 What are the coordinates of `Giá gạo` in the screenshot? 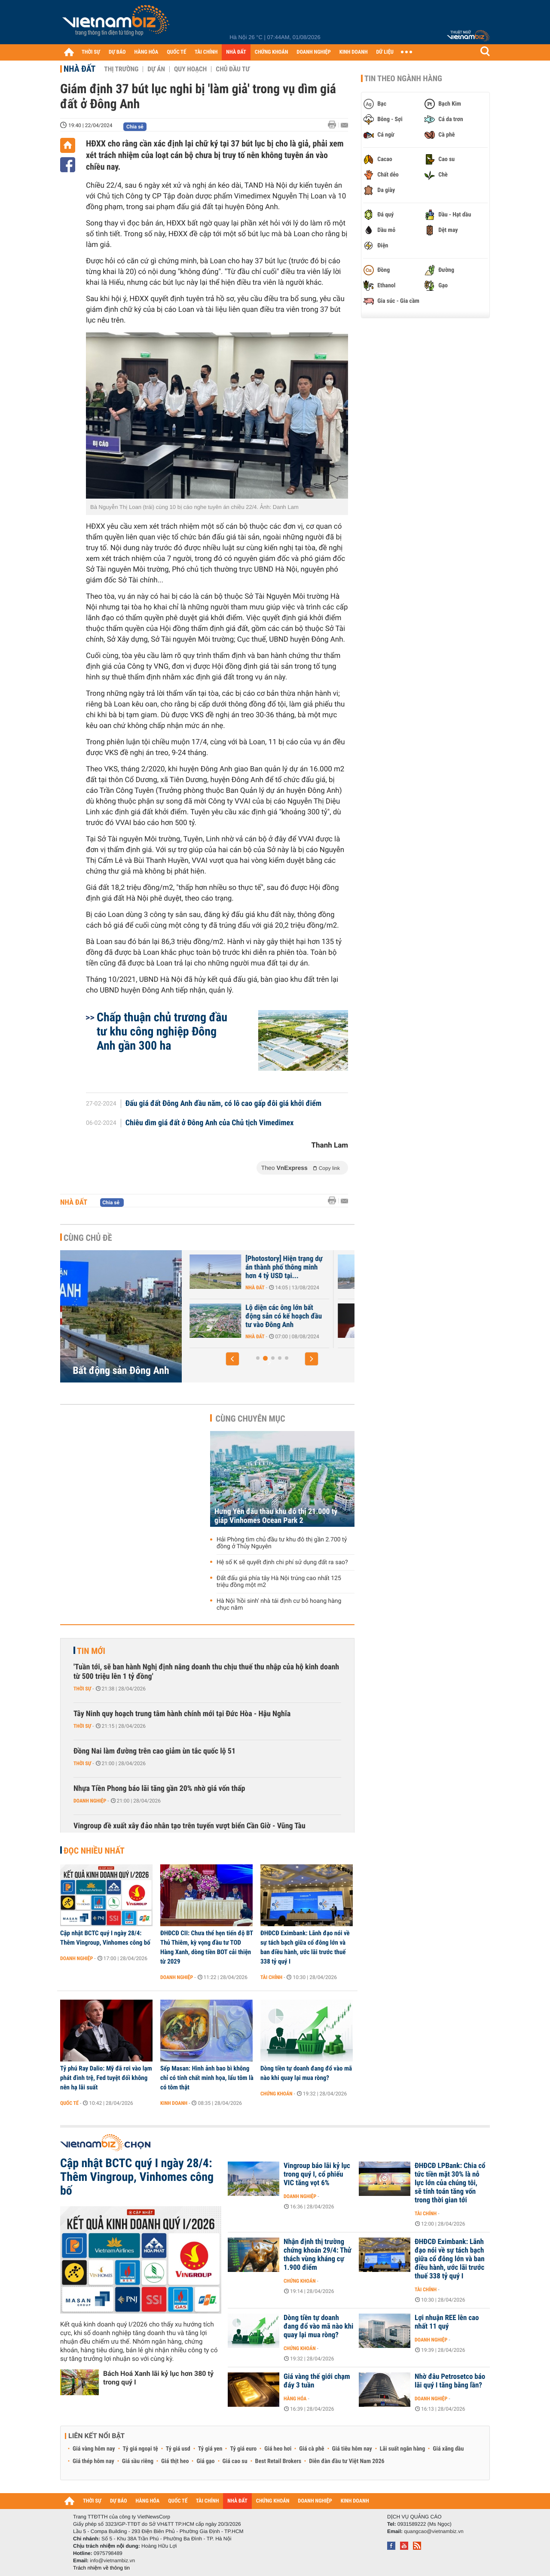 It's located at (205, 2461).